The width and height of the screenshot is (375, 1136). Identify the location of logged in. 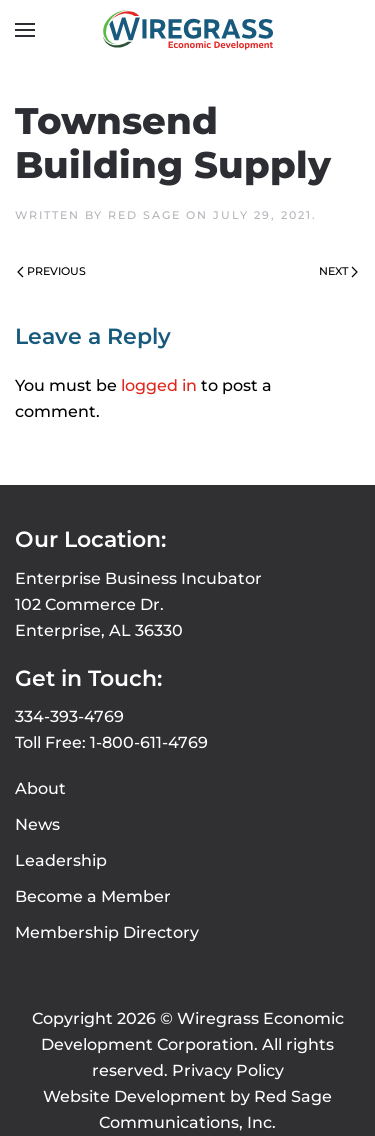
(159, 385).